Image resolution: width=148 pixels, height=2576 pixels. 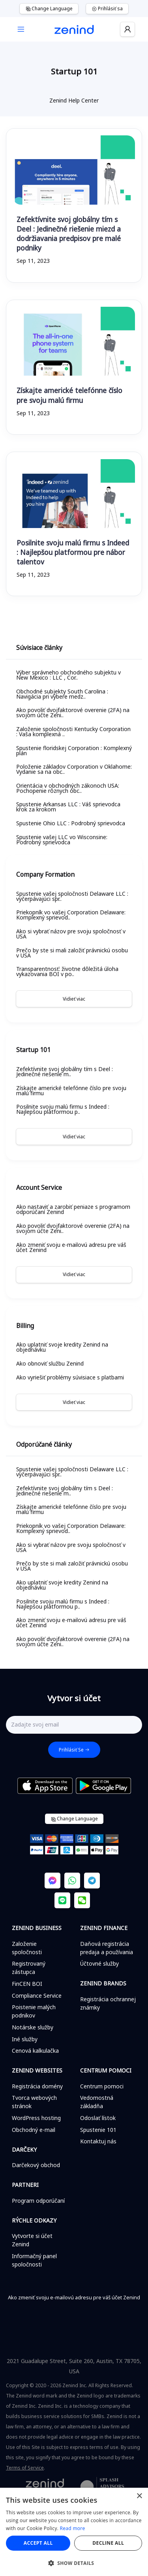 What do you see at coordinates (38, 2543) in the screenshot?
I see `Accept all [button]` at bounding box center [38, 2543].